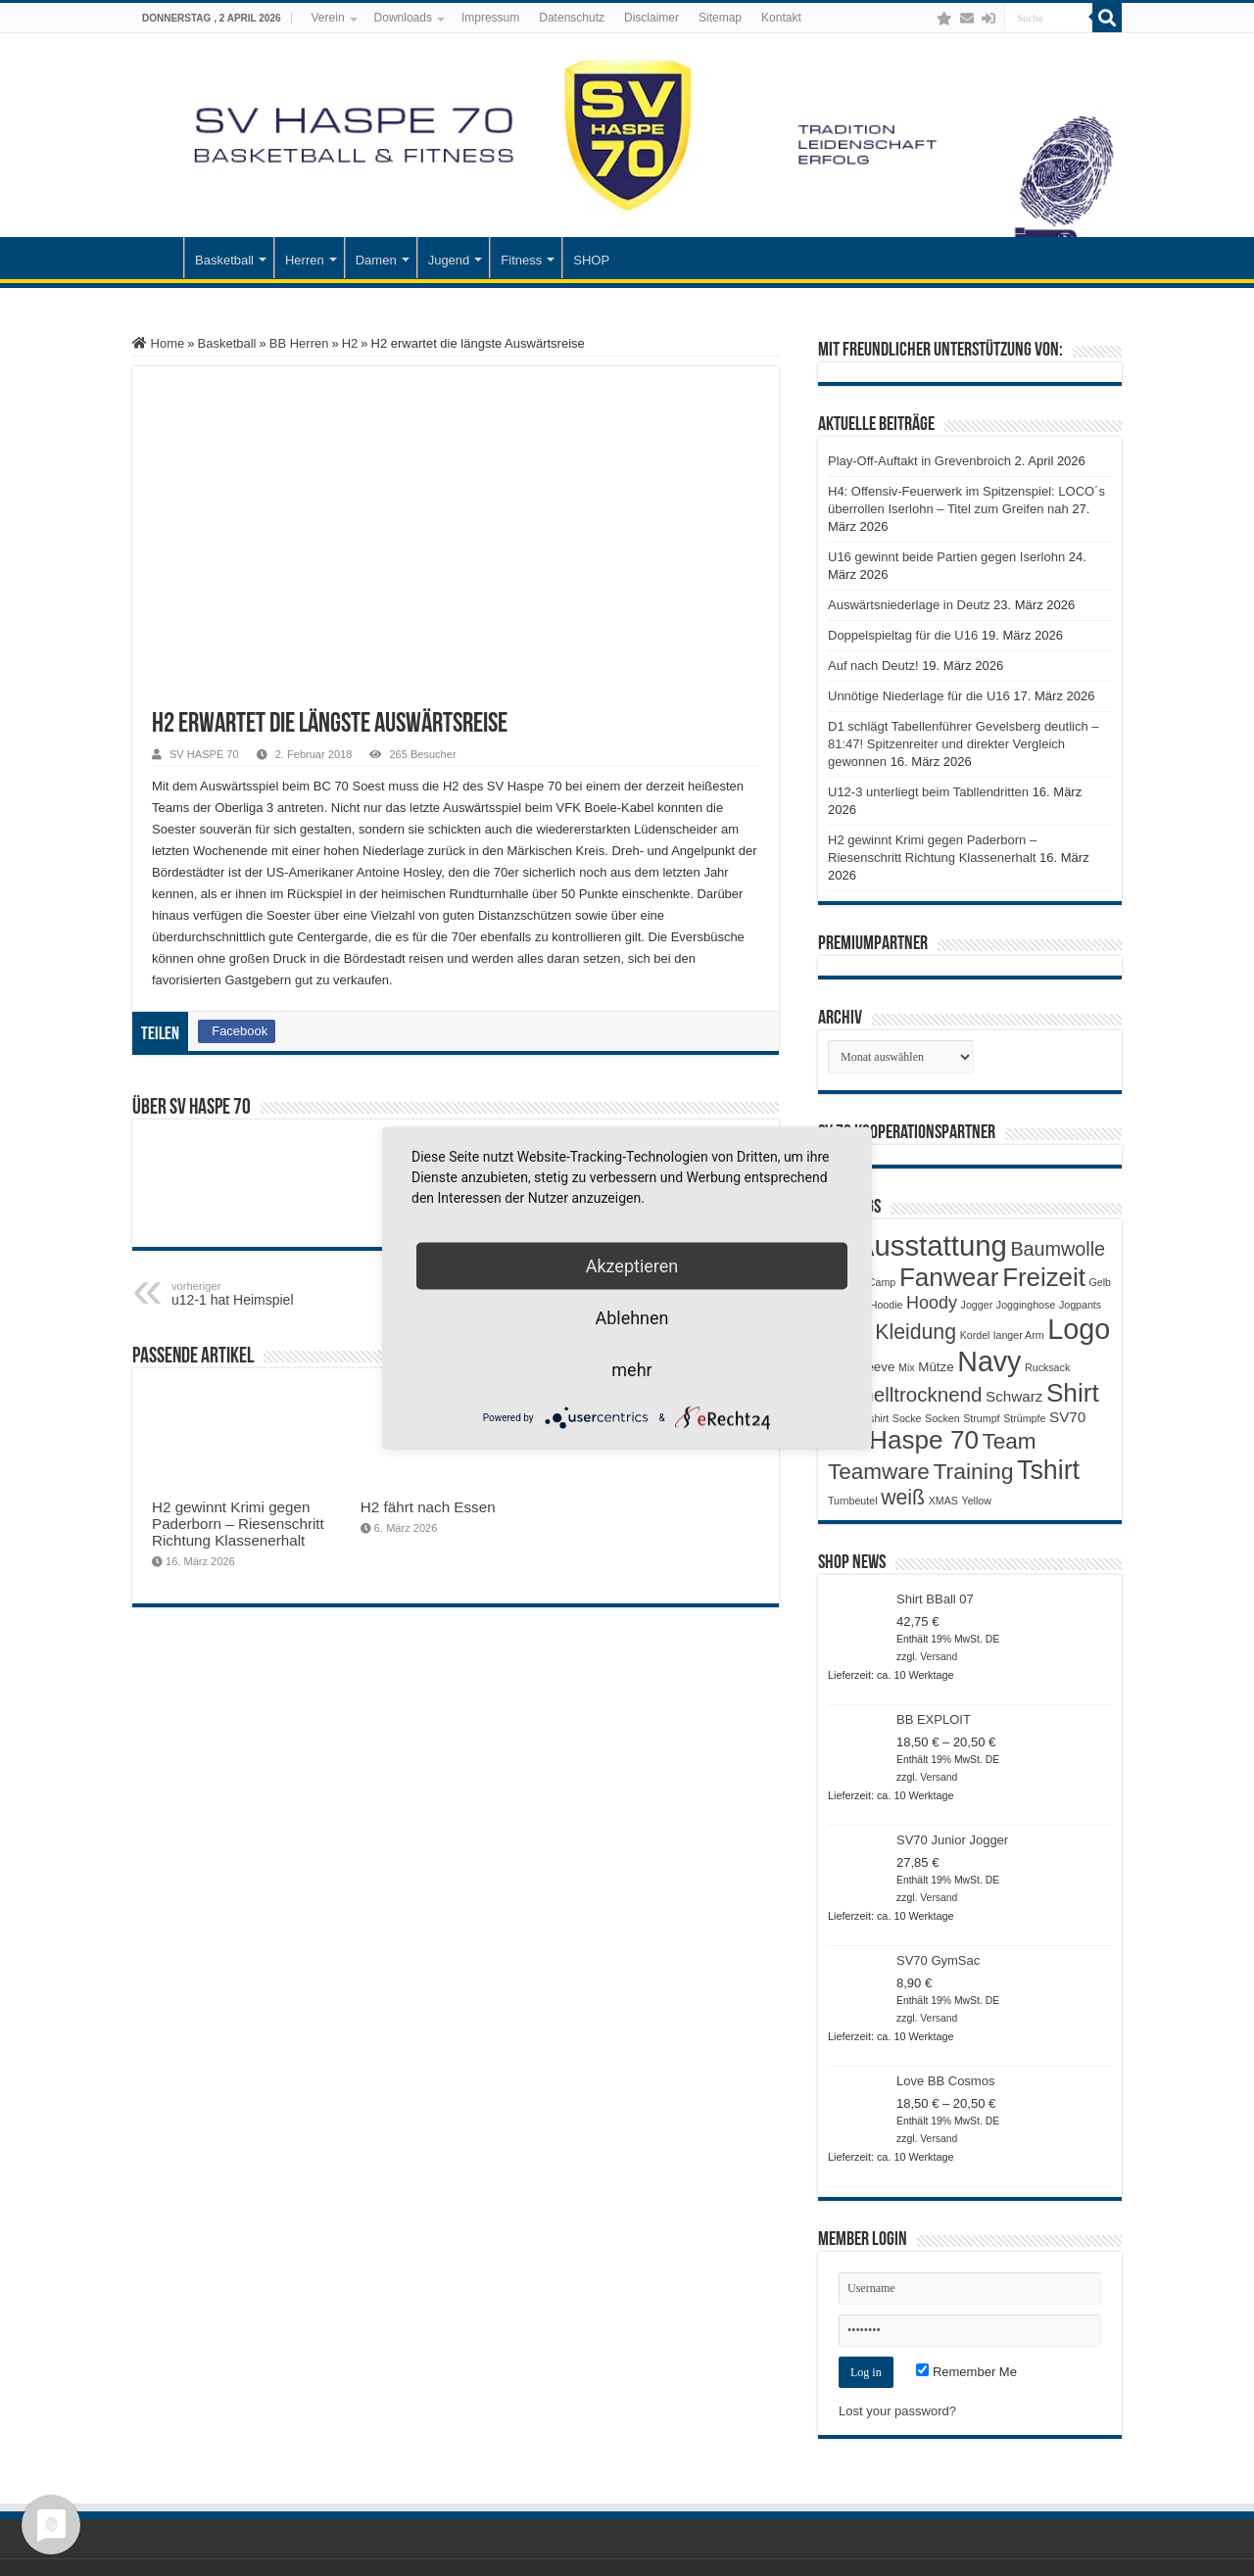 This screenshot has height=2576, width=1254. Describe the element at coordinates (238, 1524) in the screenshot. I see `H2 gewinnt Krimi gegen Paderborn – Riesenschritt Richtung Klassenerhalt` at that location.